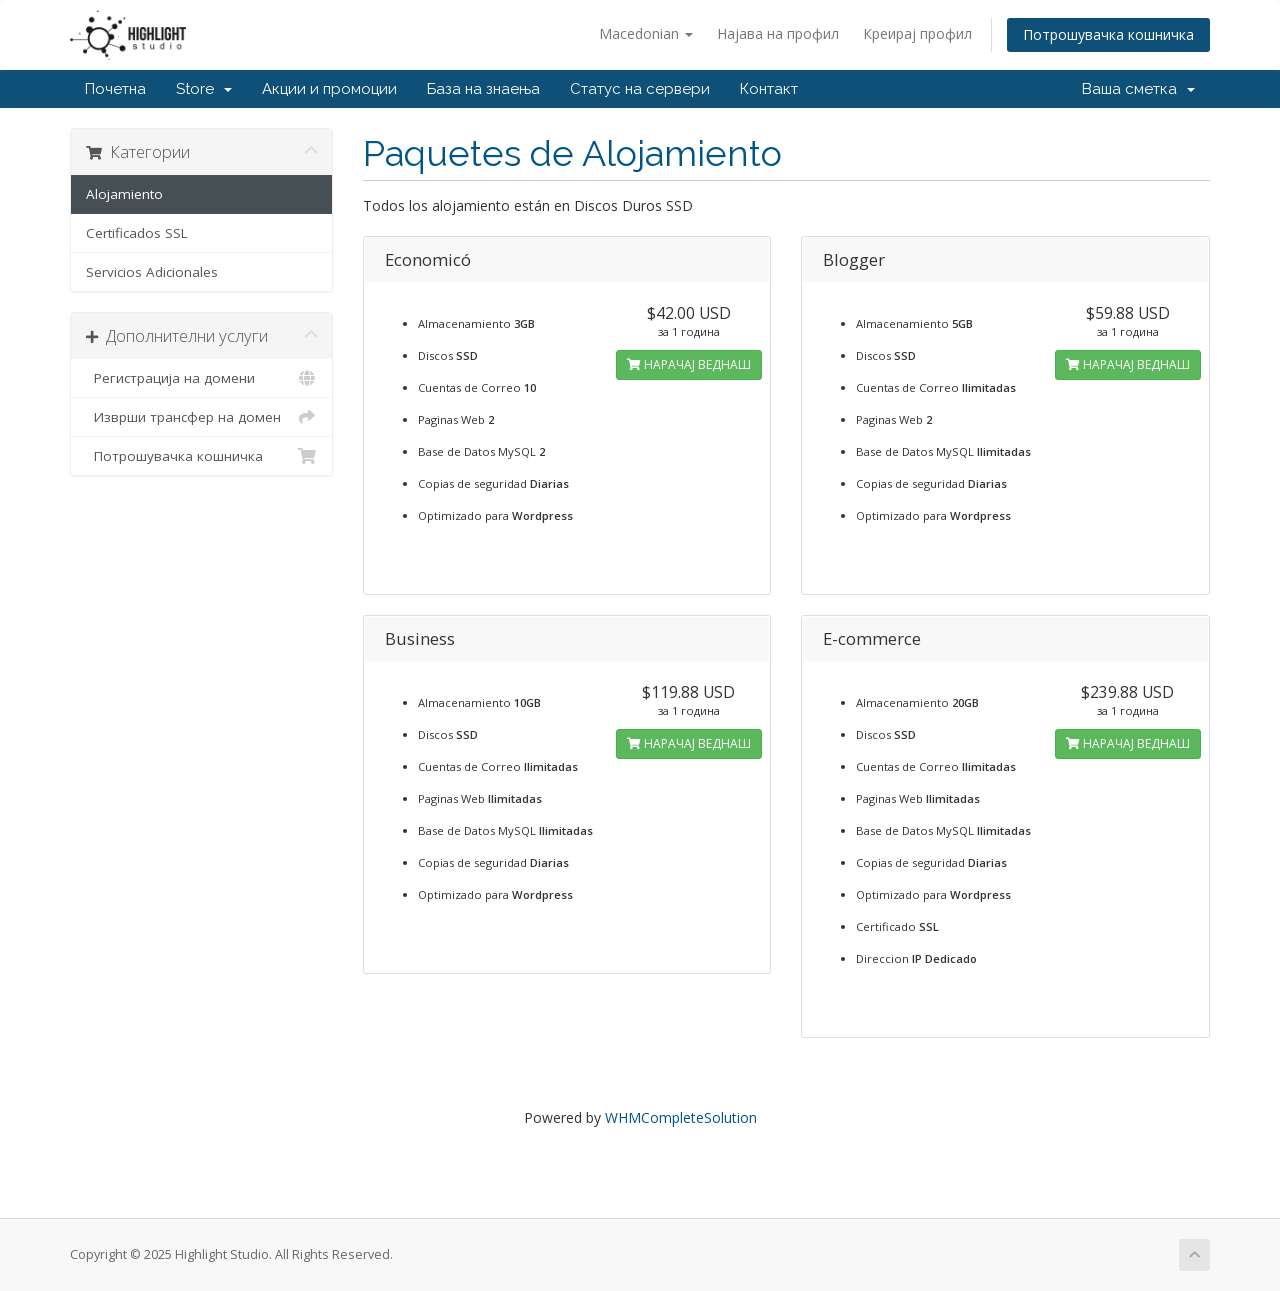 The height and width of the screenshot is (1291, 1280). I want to click on Macedonian, so click(646, 33).